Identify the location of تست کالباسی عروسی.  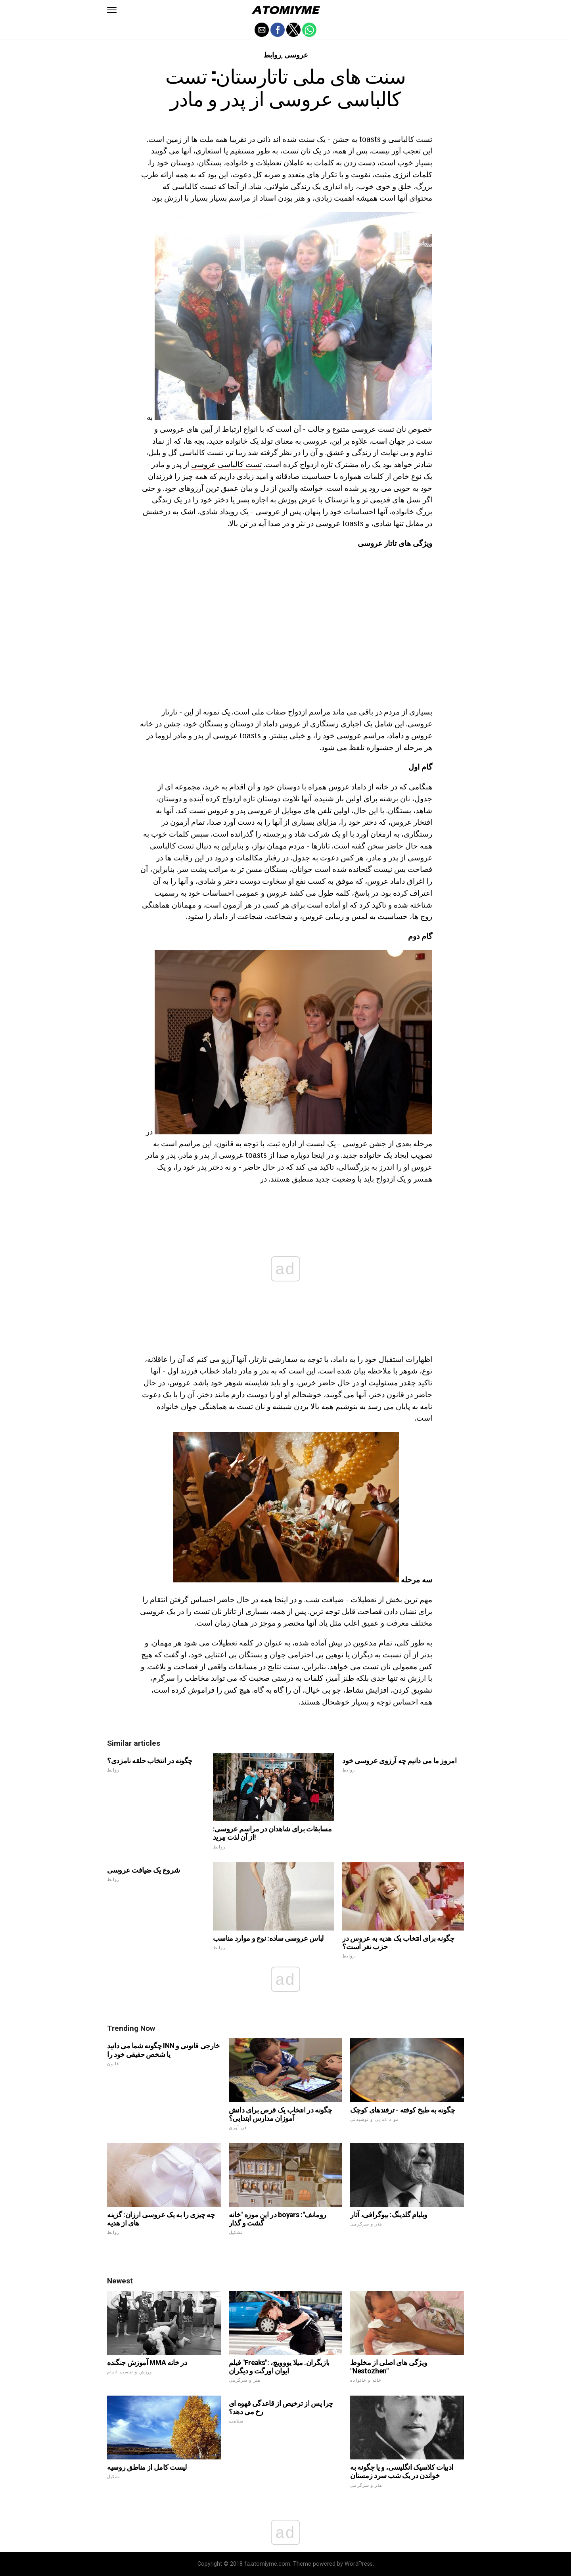
(226, 464).